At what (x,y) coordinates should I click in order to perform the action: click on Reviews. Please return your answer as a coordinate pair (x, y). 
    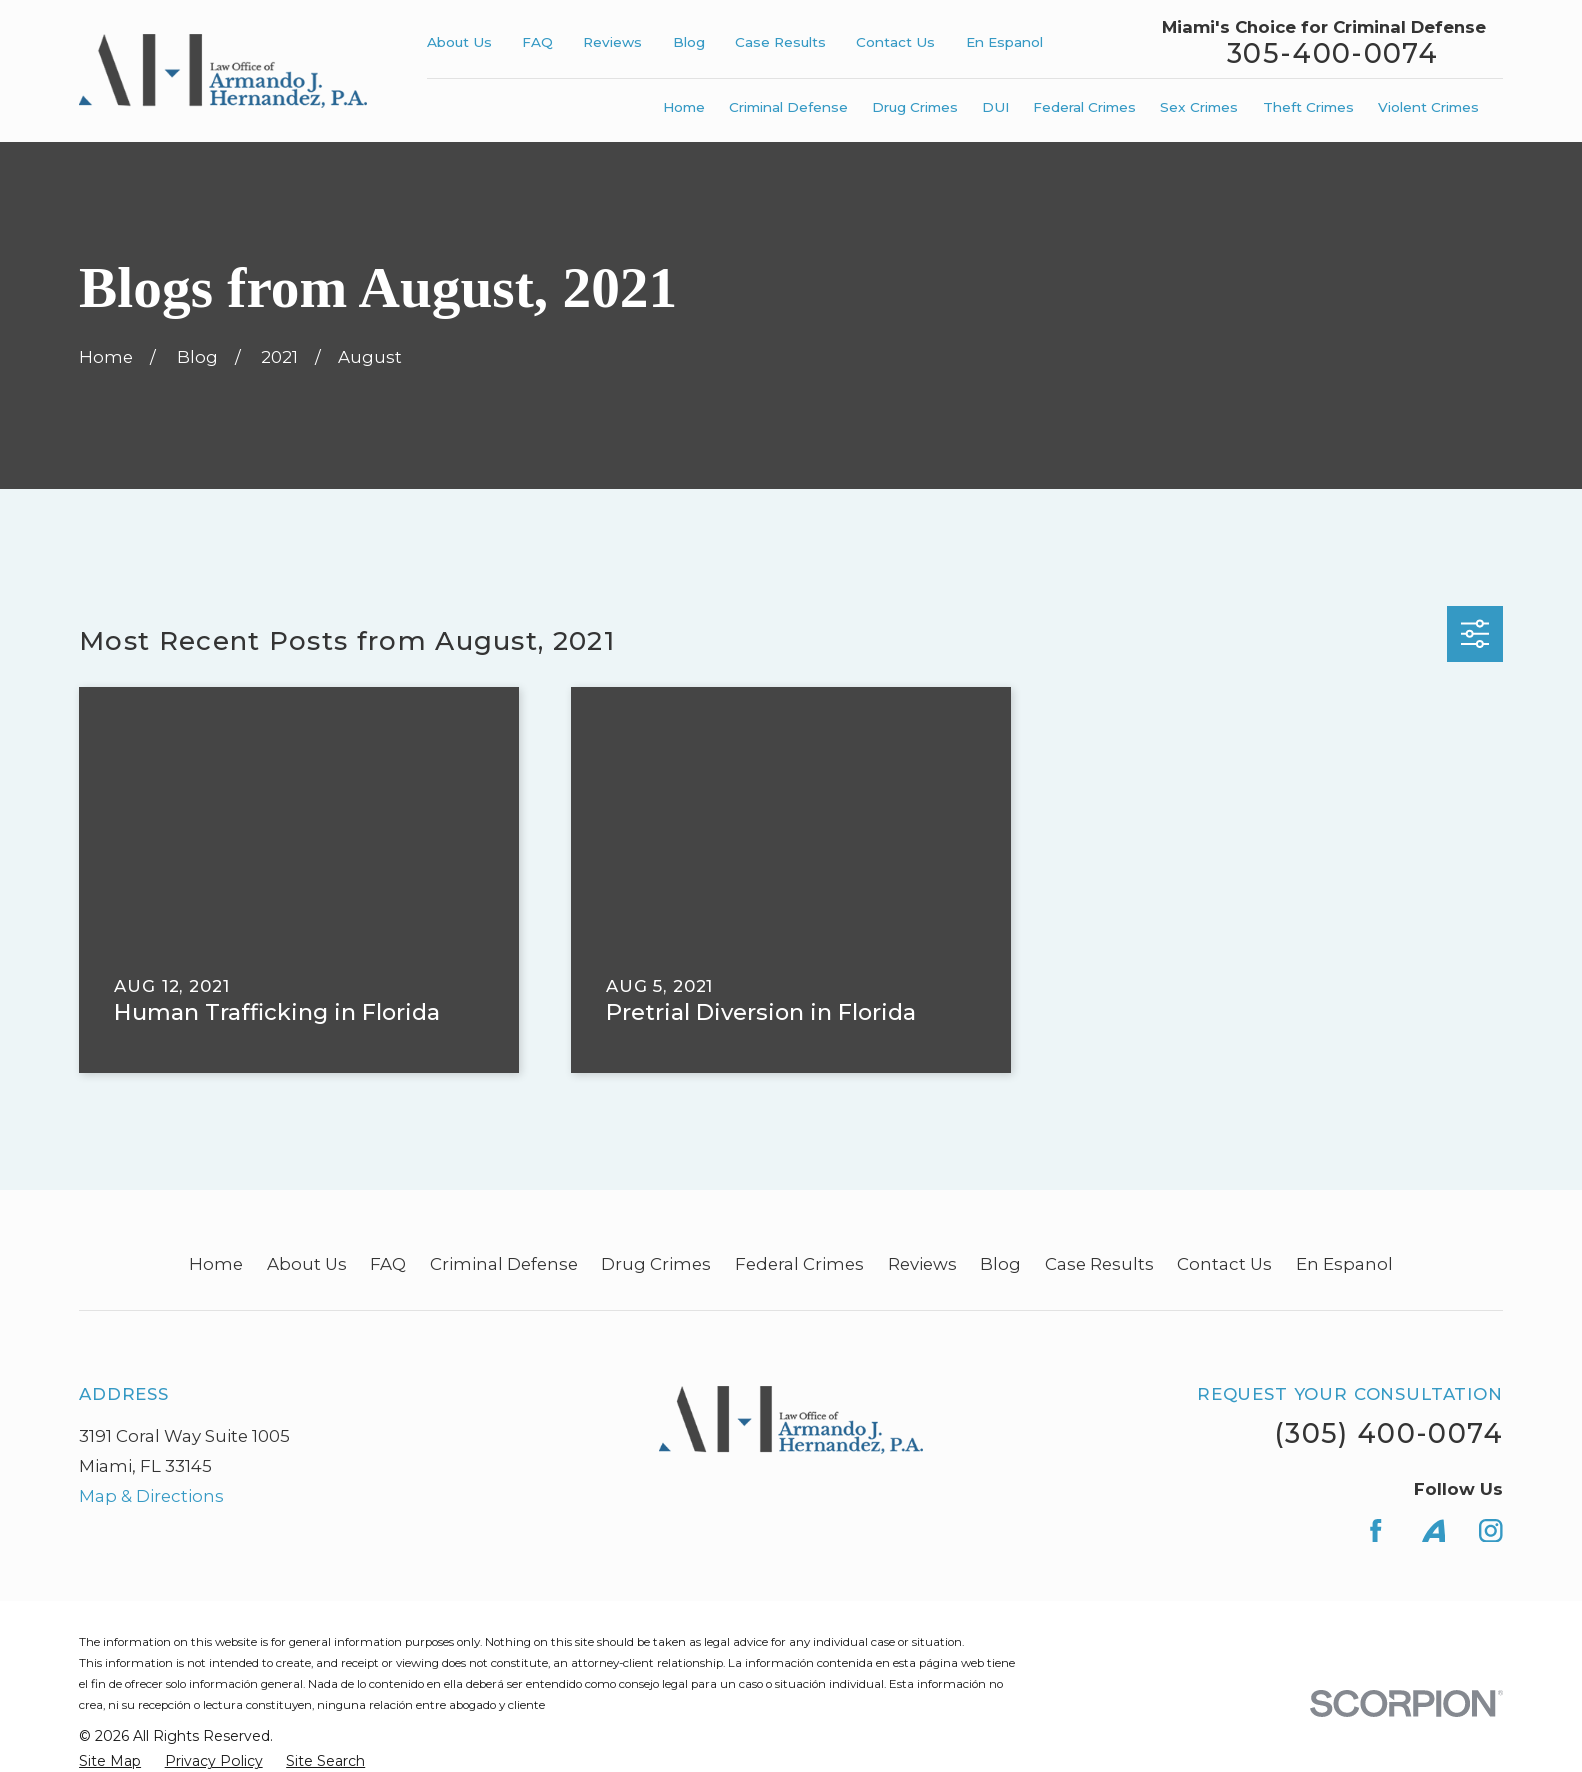
    Looking at the image, I should click on (612, 42).